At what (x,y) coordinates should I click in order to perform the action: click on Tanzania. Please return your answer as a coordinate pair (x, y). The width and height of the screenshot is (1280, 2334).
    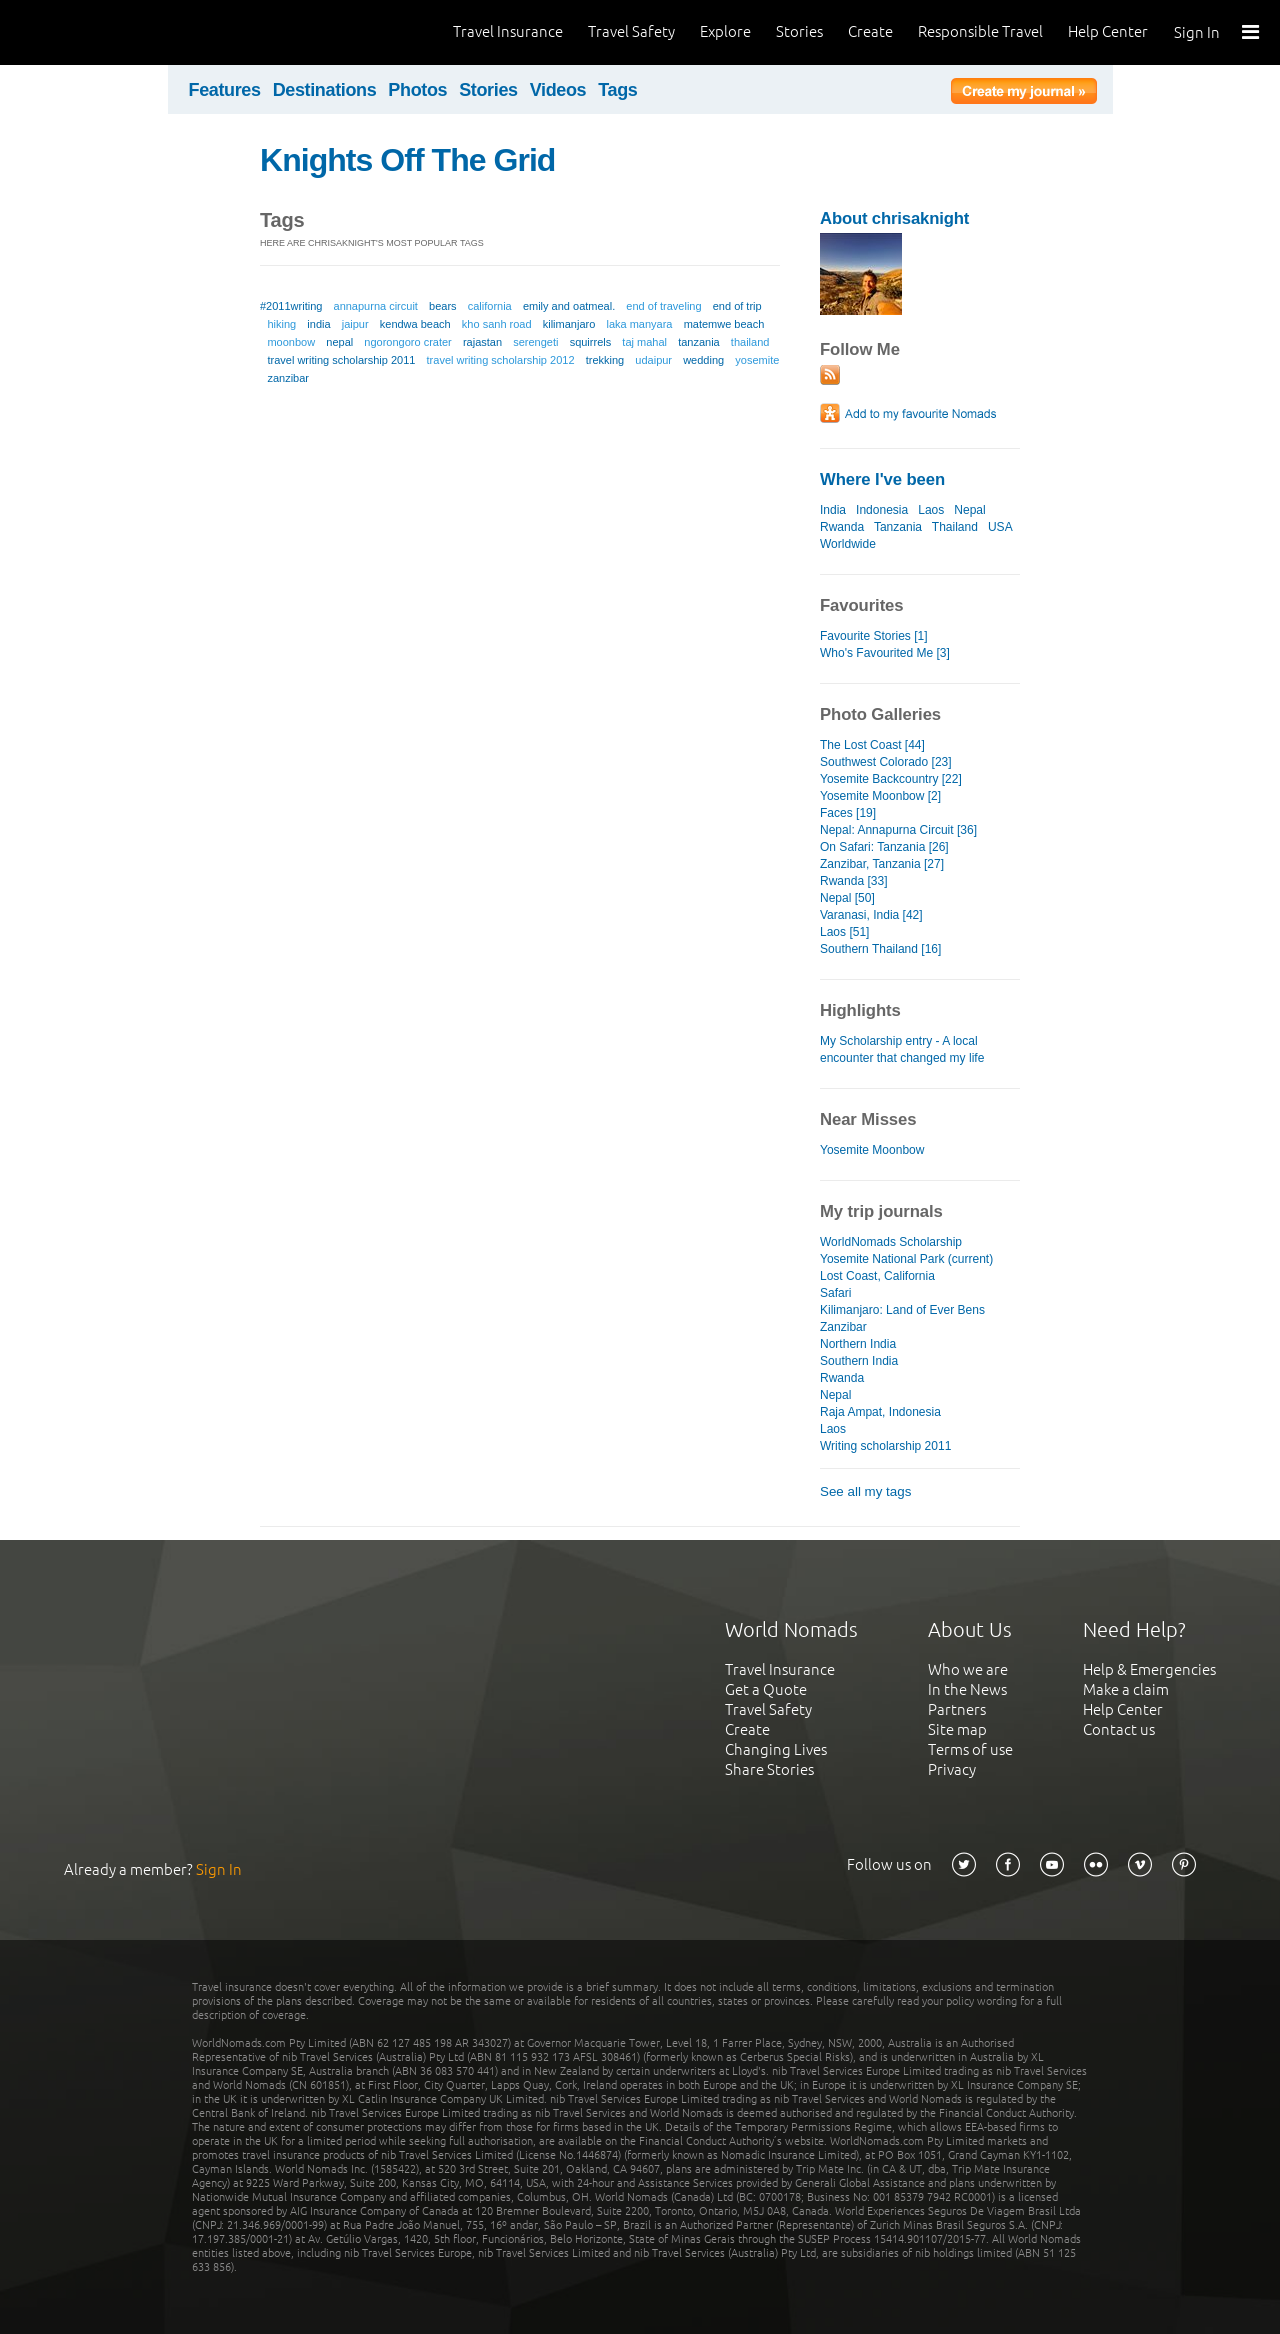
    Looking at the image, I should click on (898, 527).